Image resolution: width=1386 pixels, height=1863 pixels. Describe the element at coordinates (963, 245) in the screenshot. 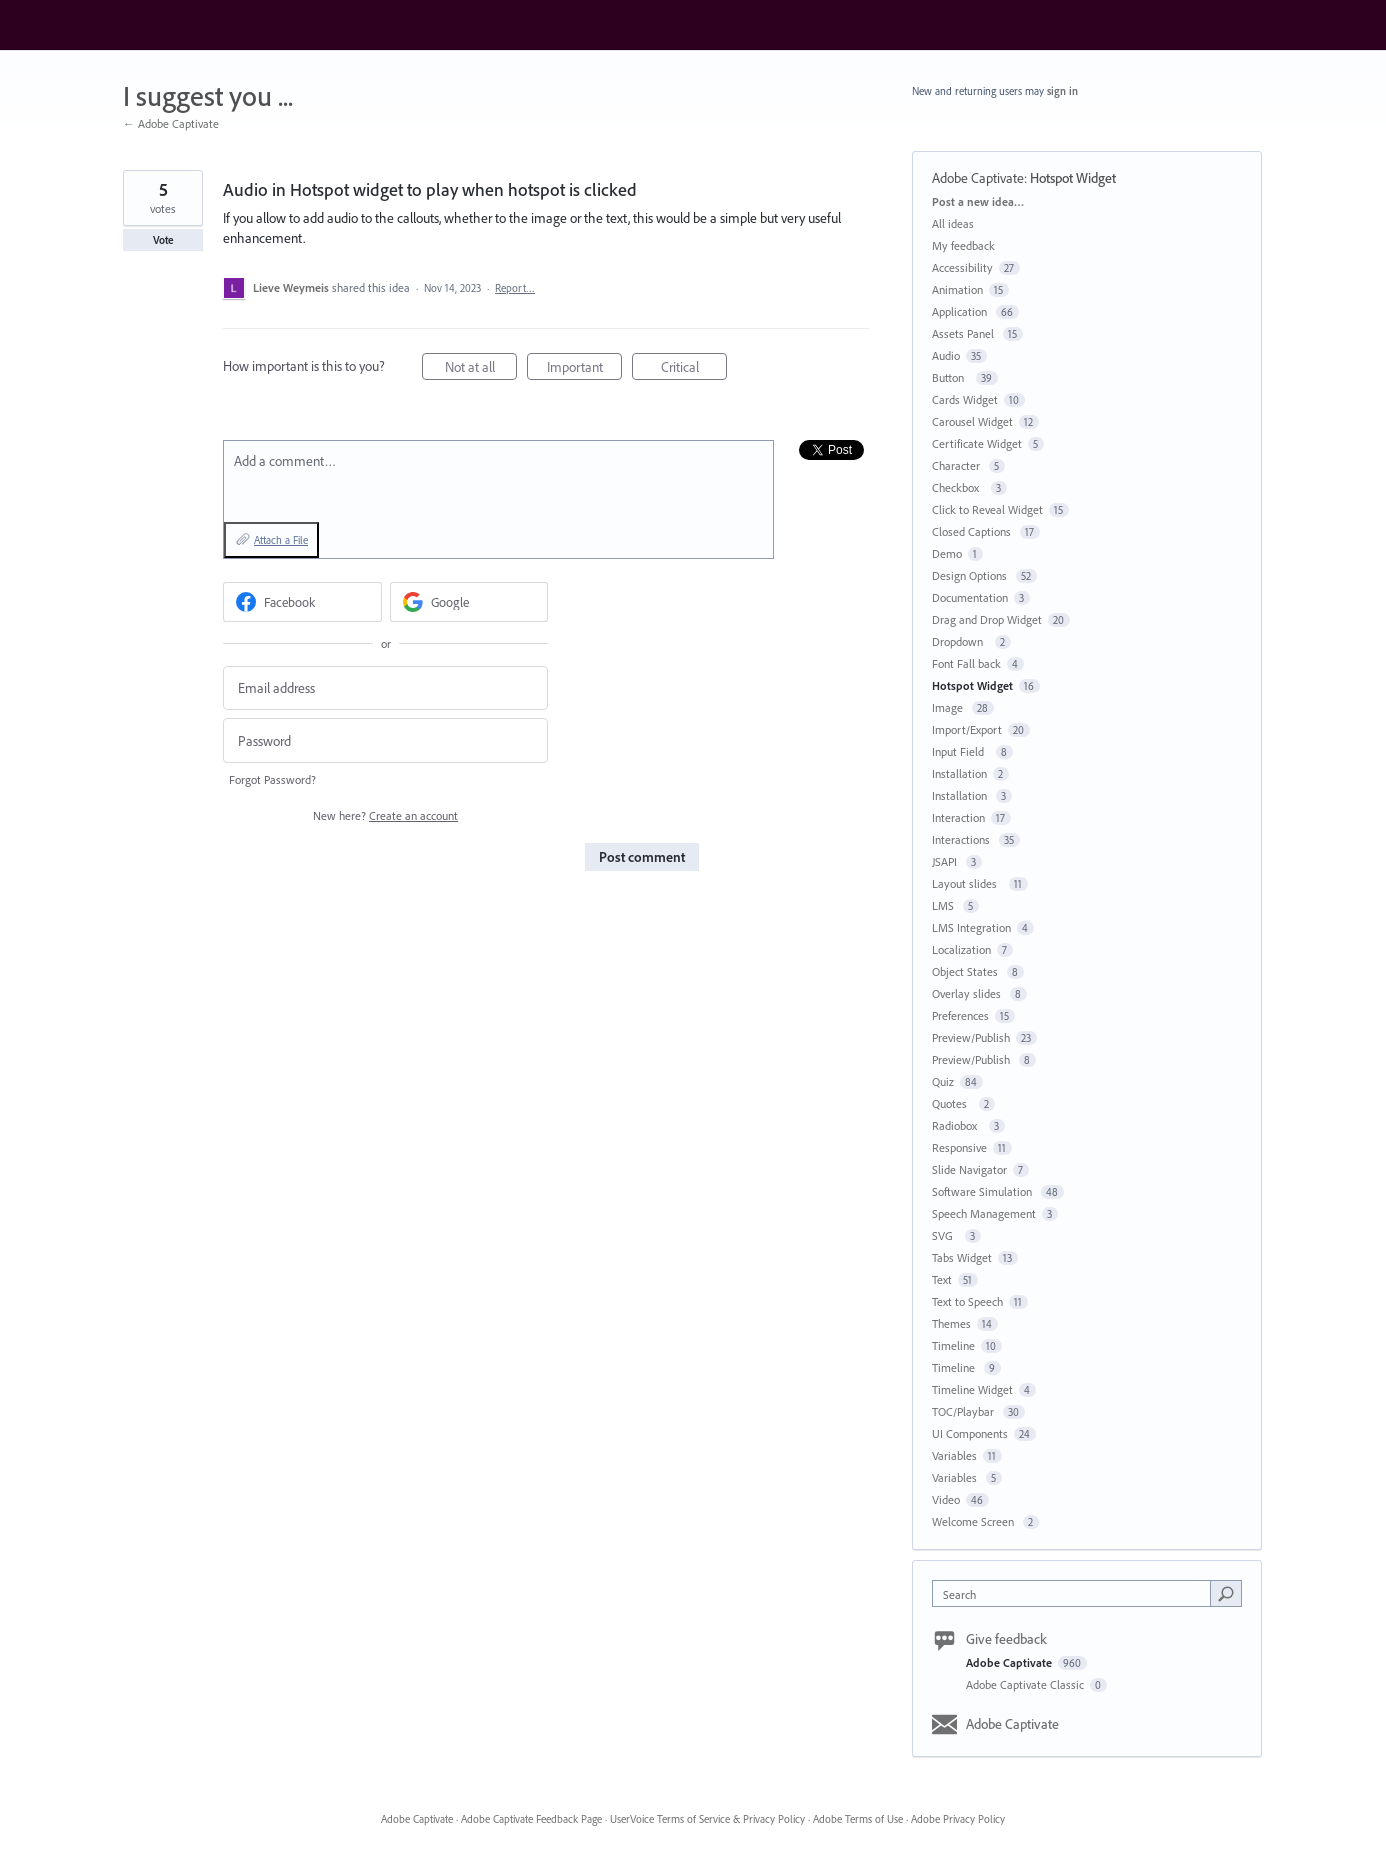

I see `My feedback` at that location.